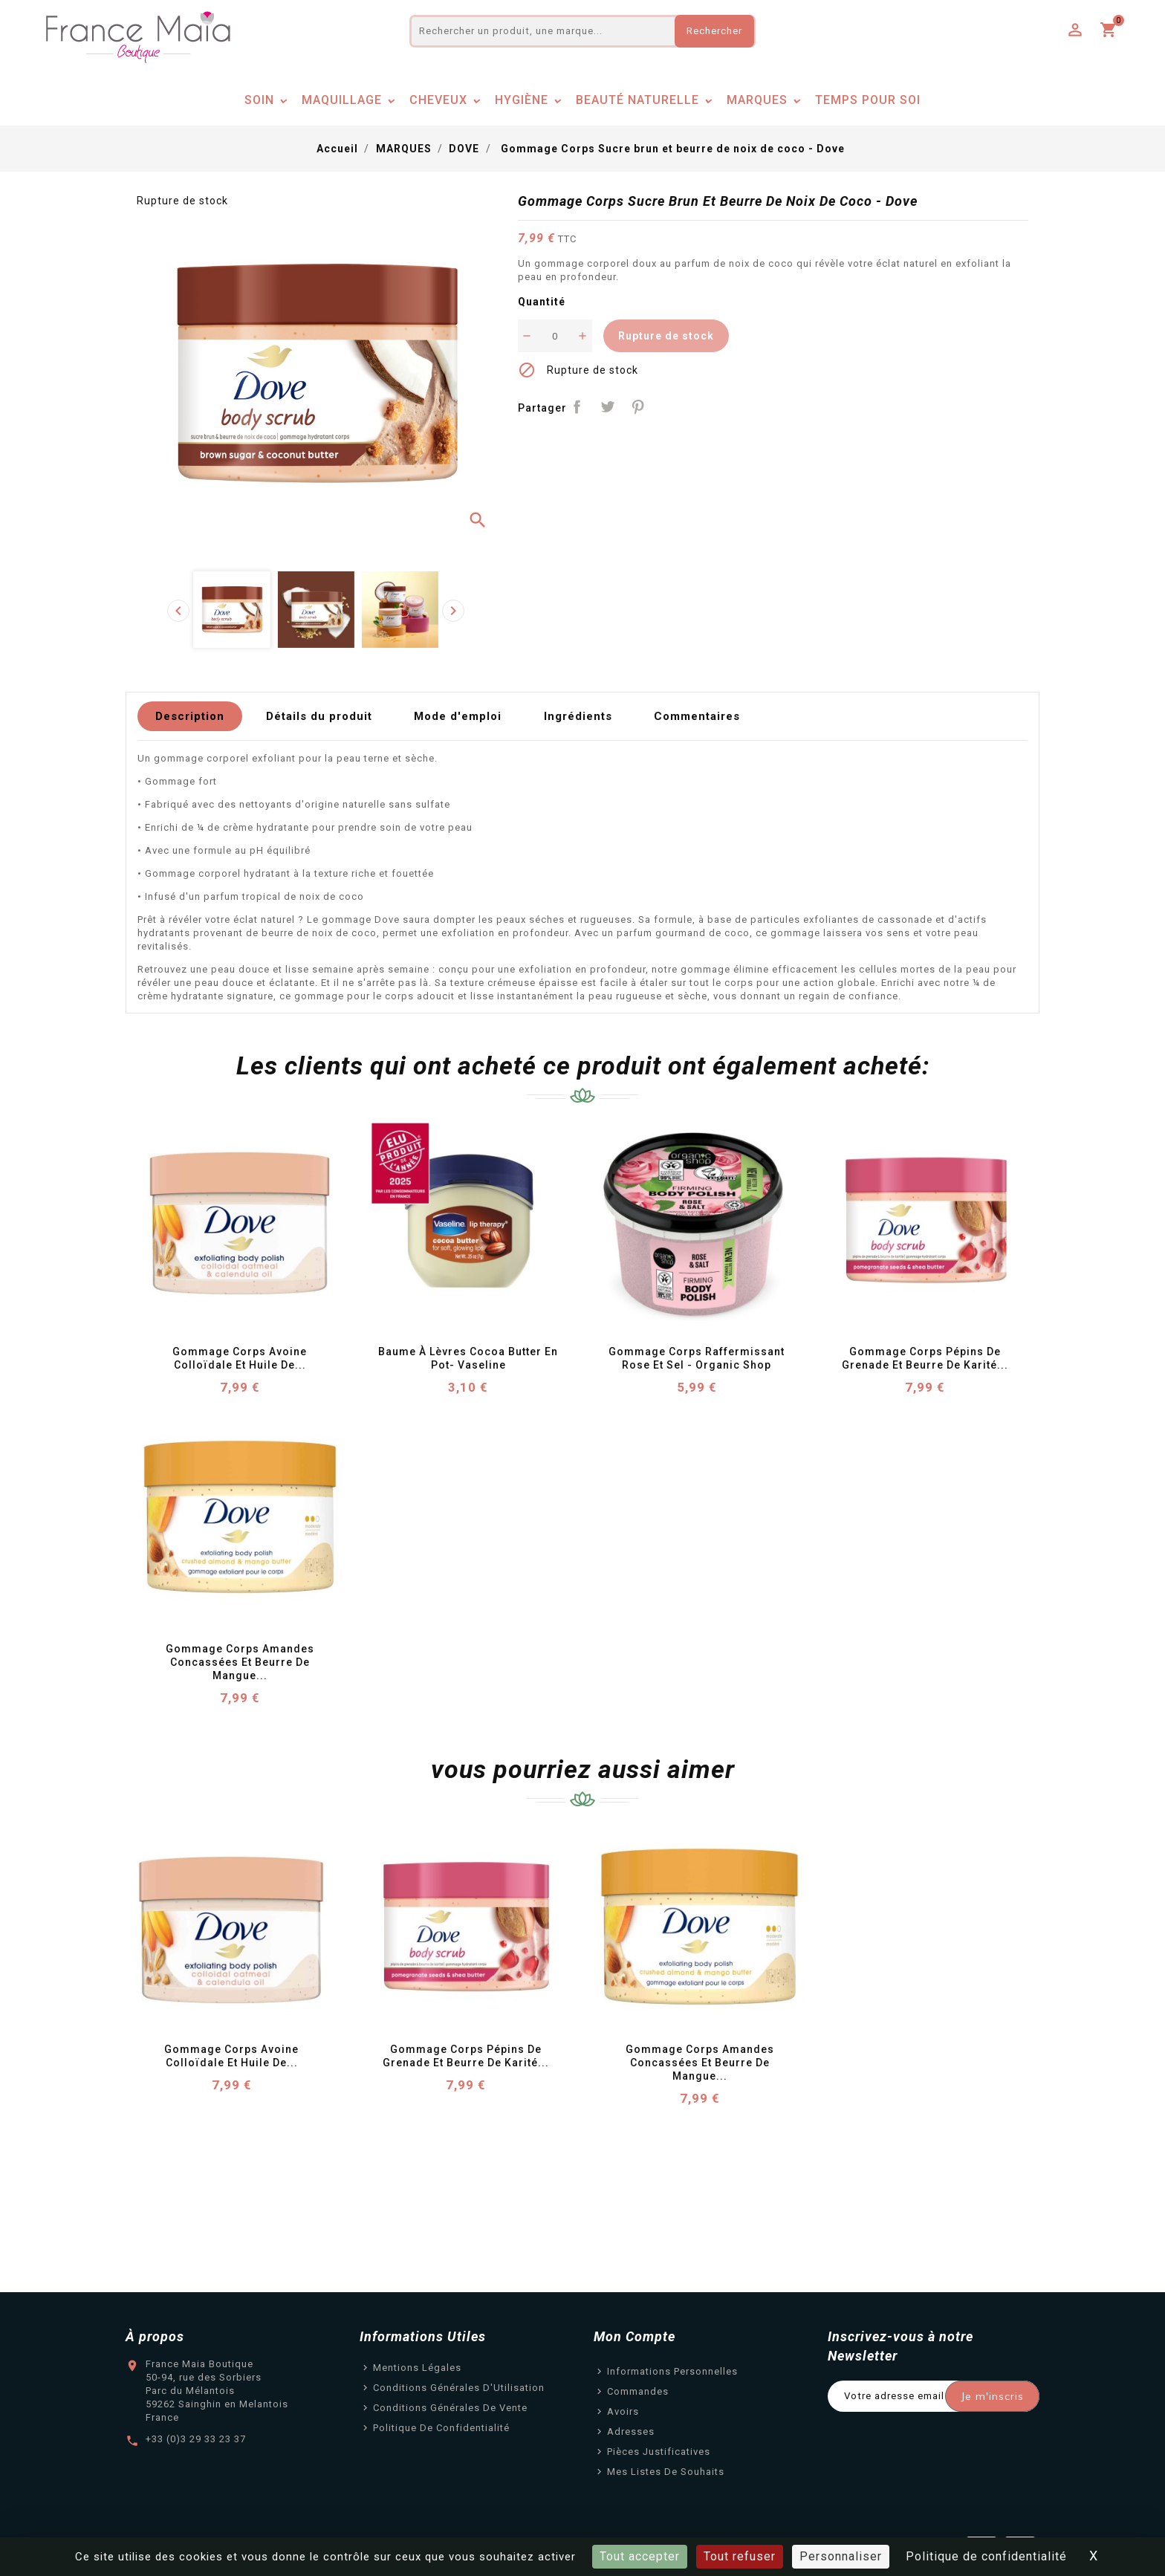 Image resolution: width=1165 pixels, height=2576 pixels. I want to click on [Quantité], so click(555, 335).